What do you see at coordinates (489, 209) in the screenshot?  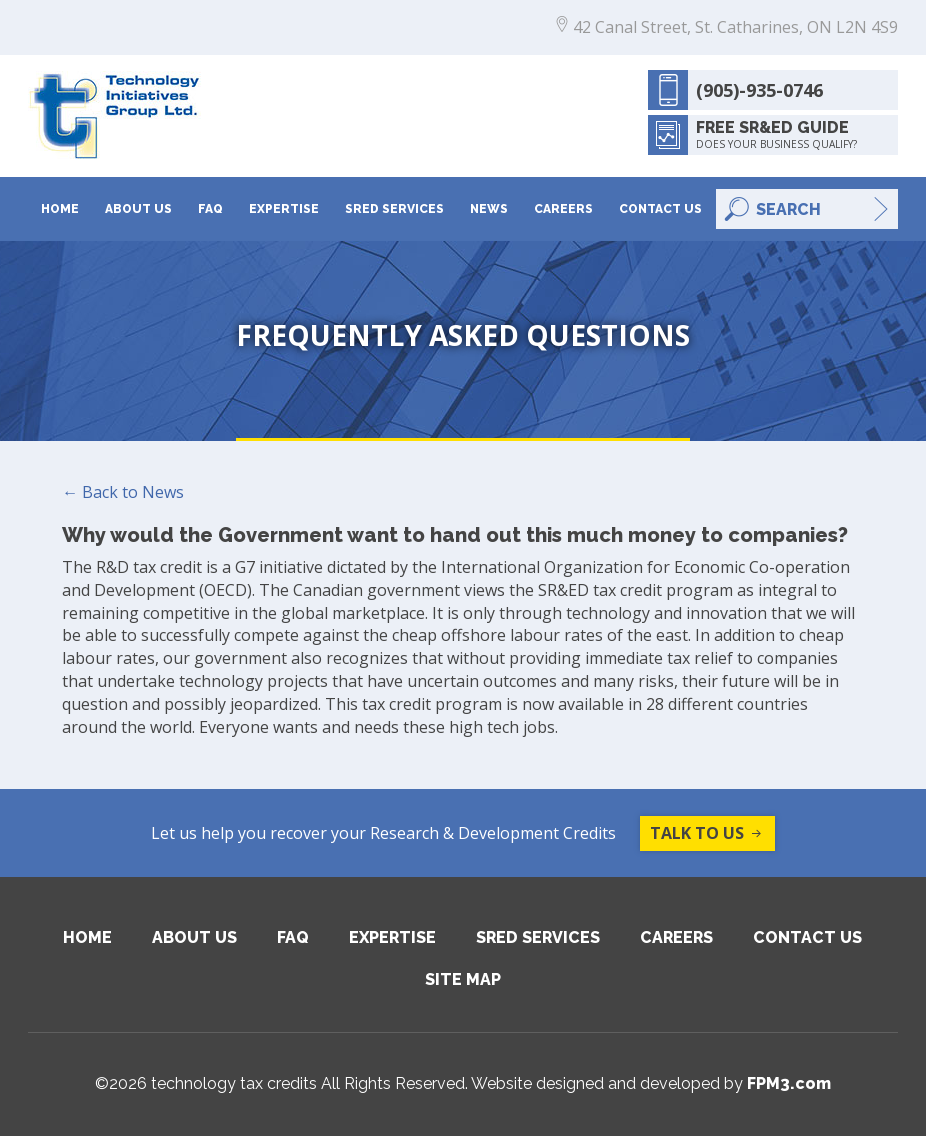 I see `News` at bounding box center [489, 209].